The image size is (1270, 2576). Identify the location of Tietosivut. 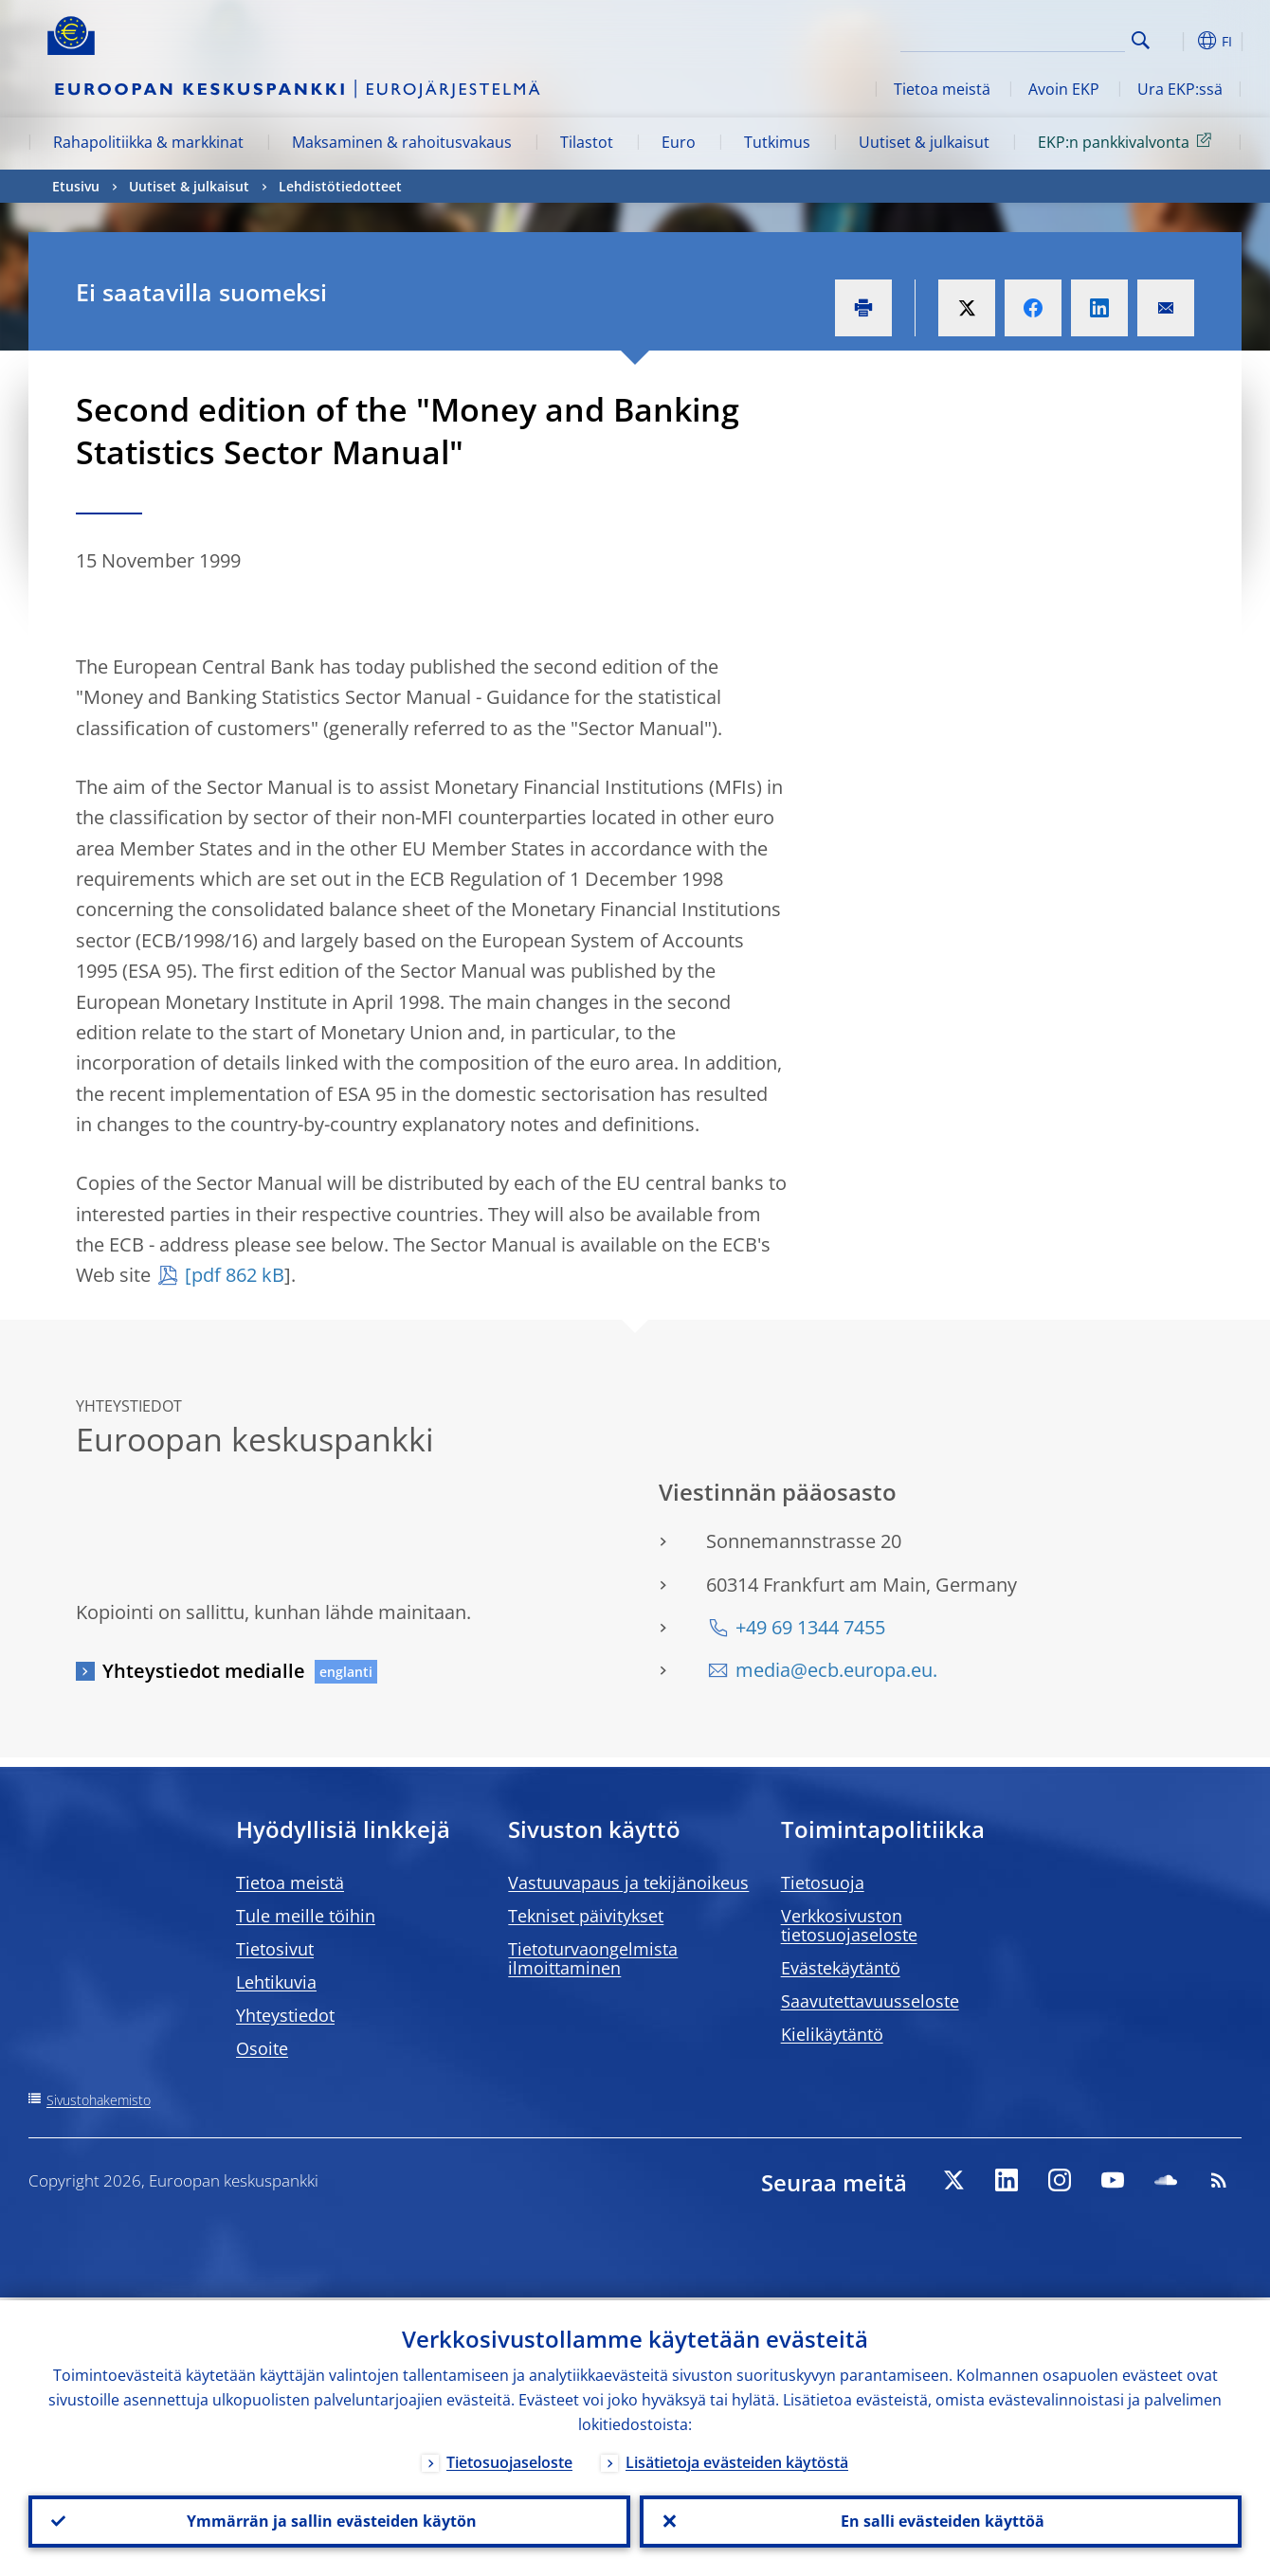
(275, 1948).